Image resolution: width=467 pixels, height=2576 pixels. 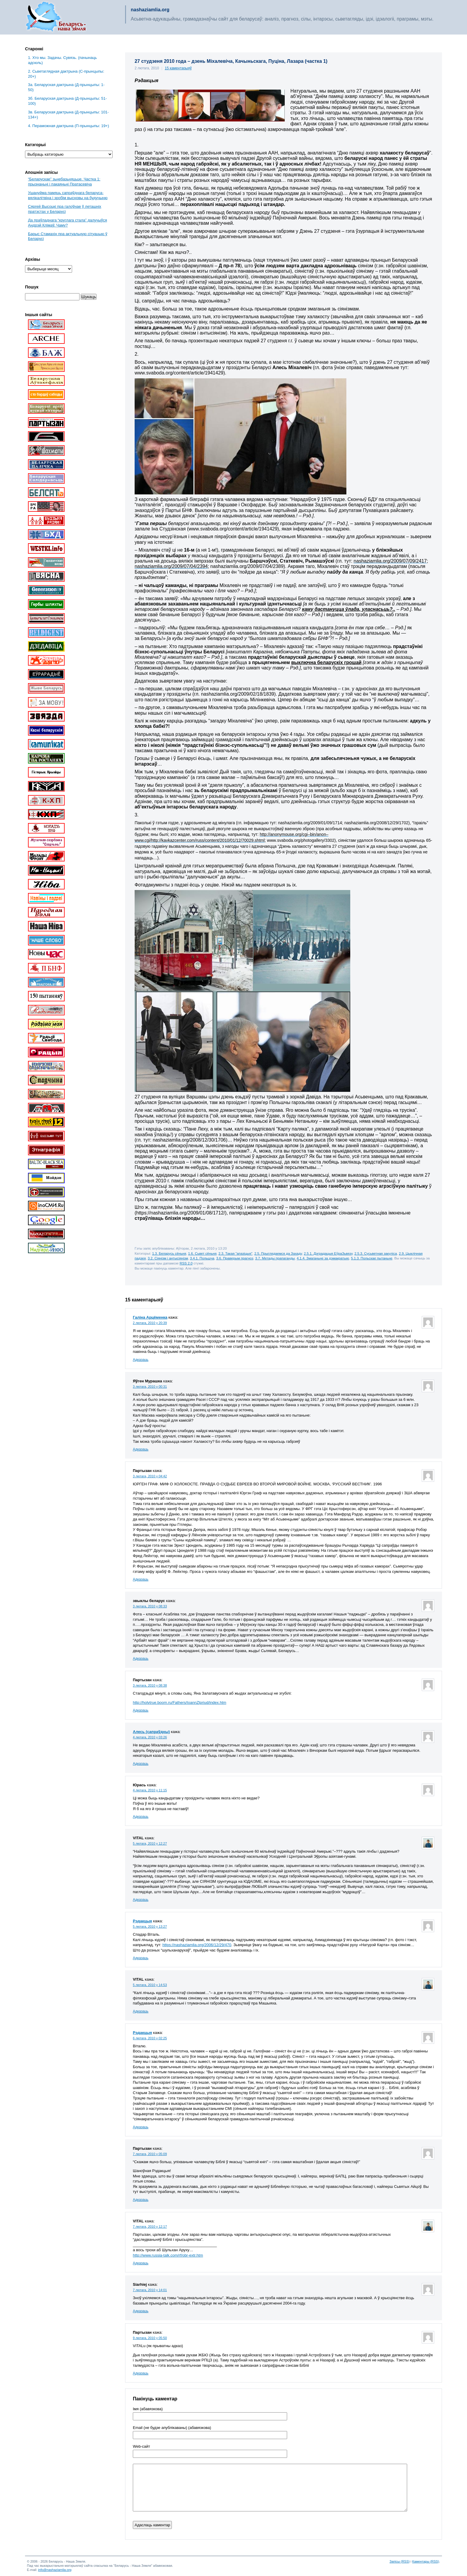 What do you see at coordinates (142, 1921) in the screenshot?
I see `Рэдакцыя` at bounding box center [142, 1921].